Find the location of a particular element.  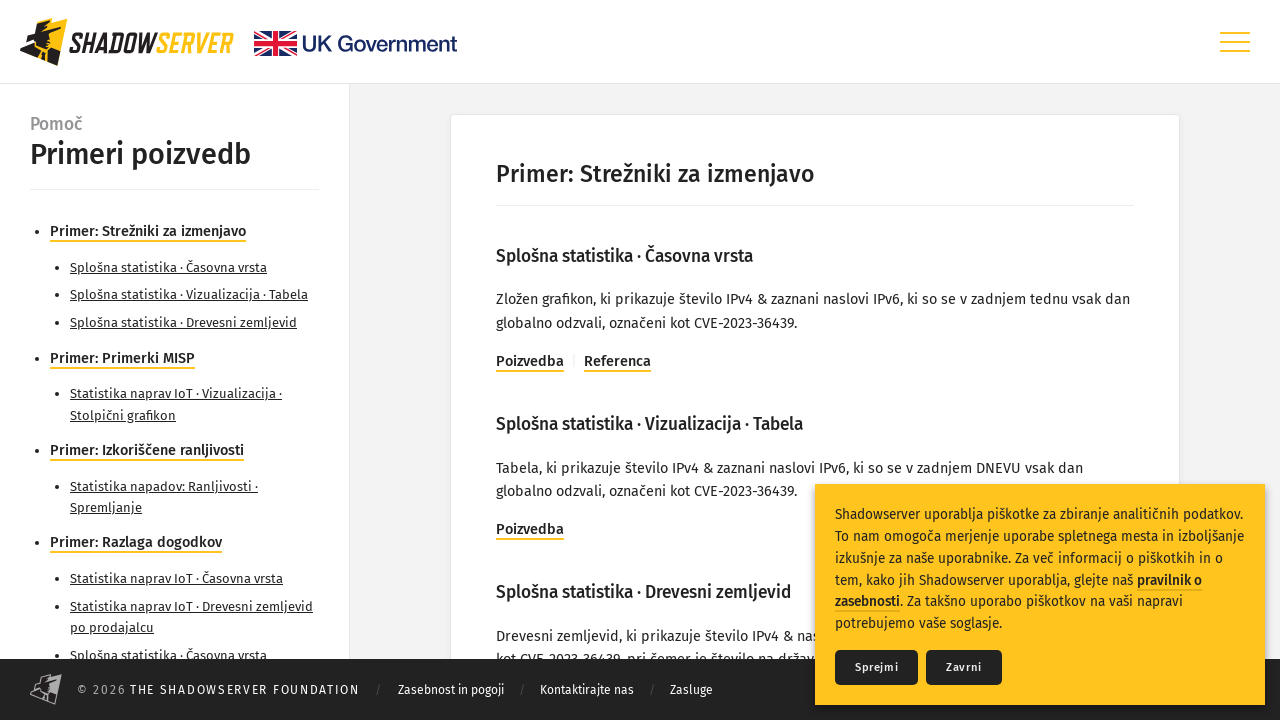

Zasluge is located at coordinates (691, 690).